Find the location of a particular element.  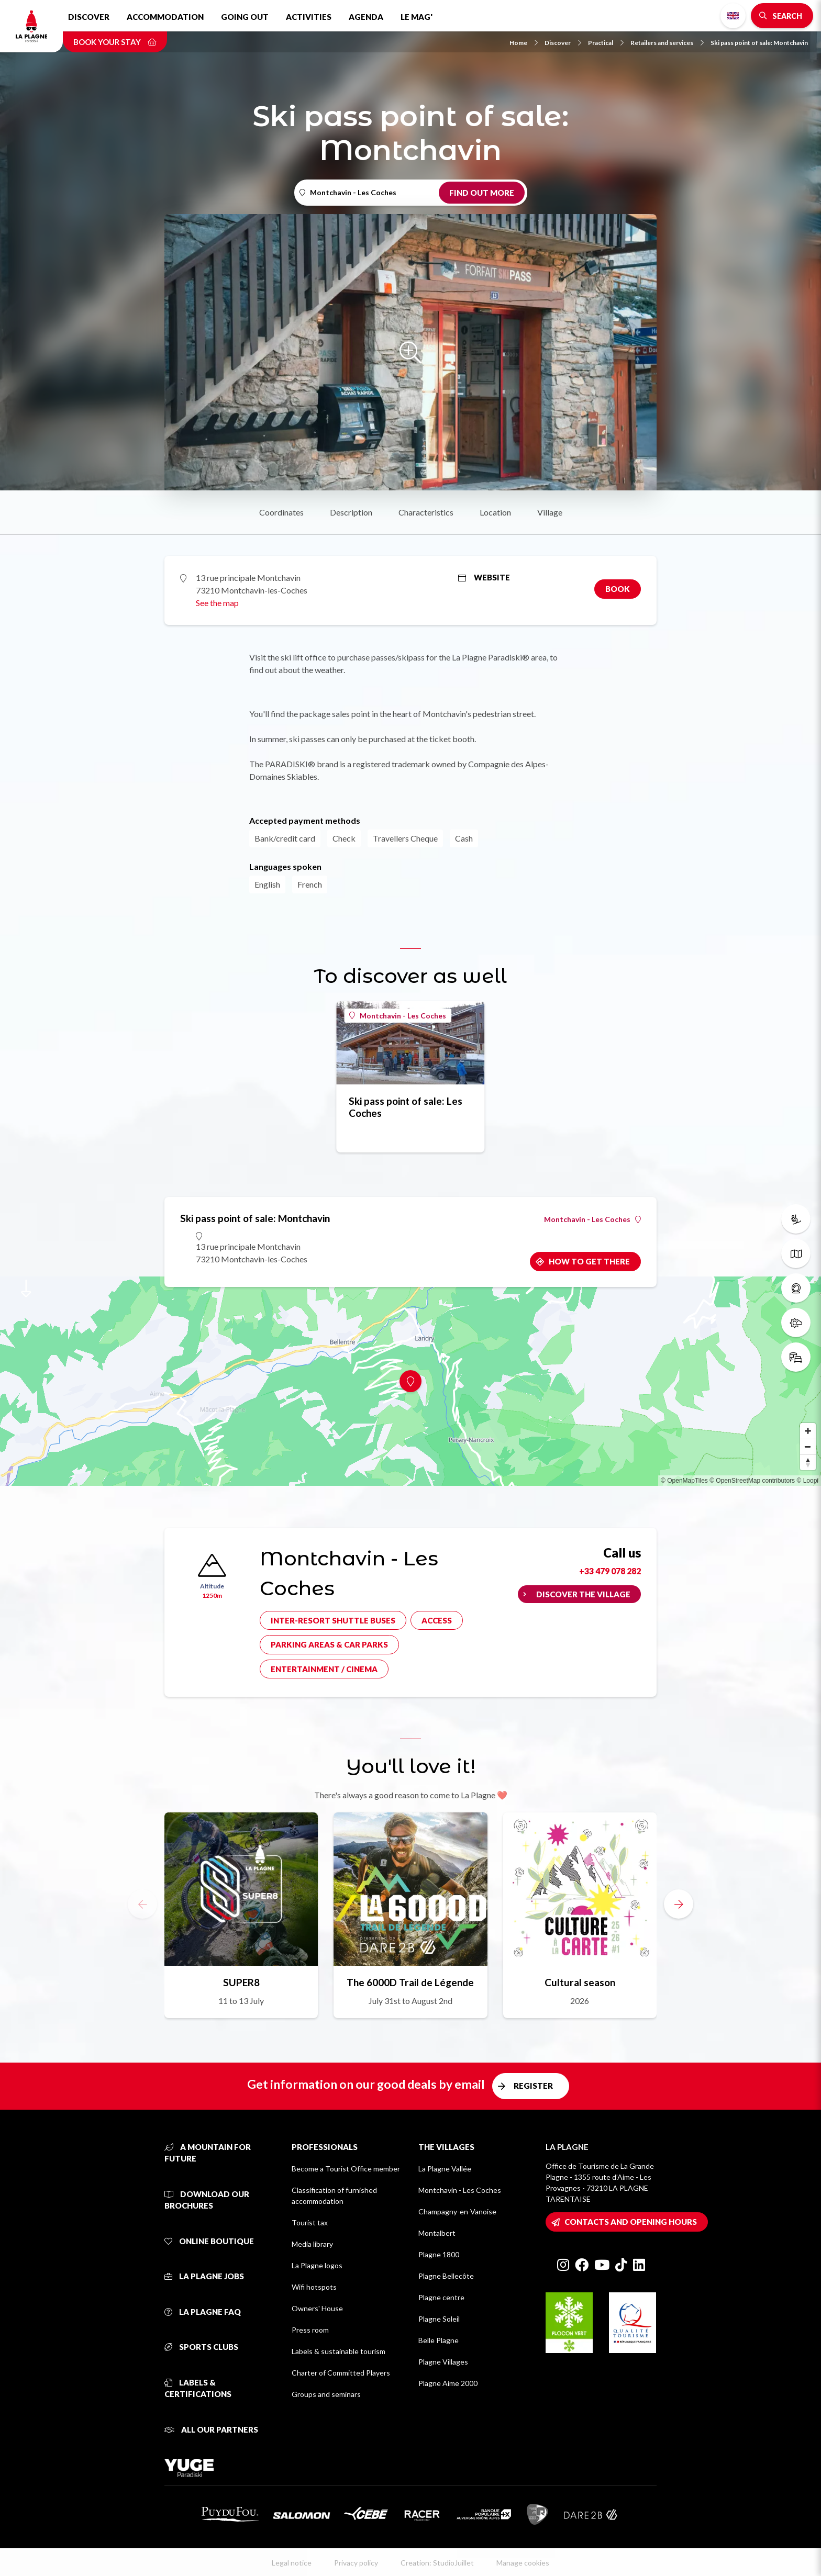

Plagne Aime 2000 is located at coordinates (448, 2383).